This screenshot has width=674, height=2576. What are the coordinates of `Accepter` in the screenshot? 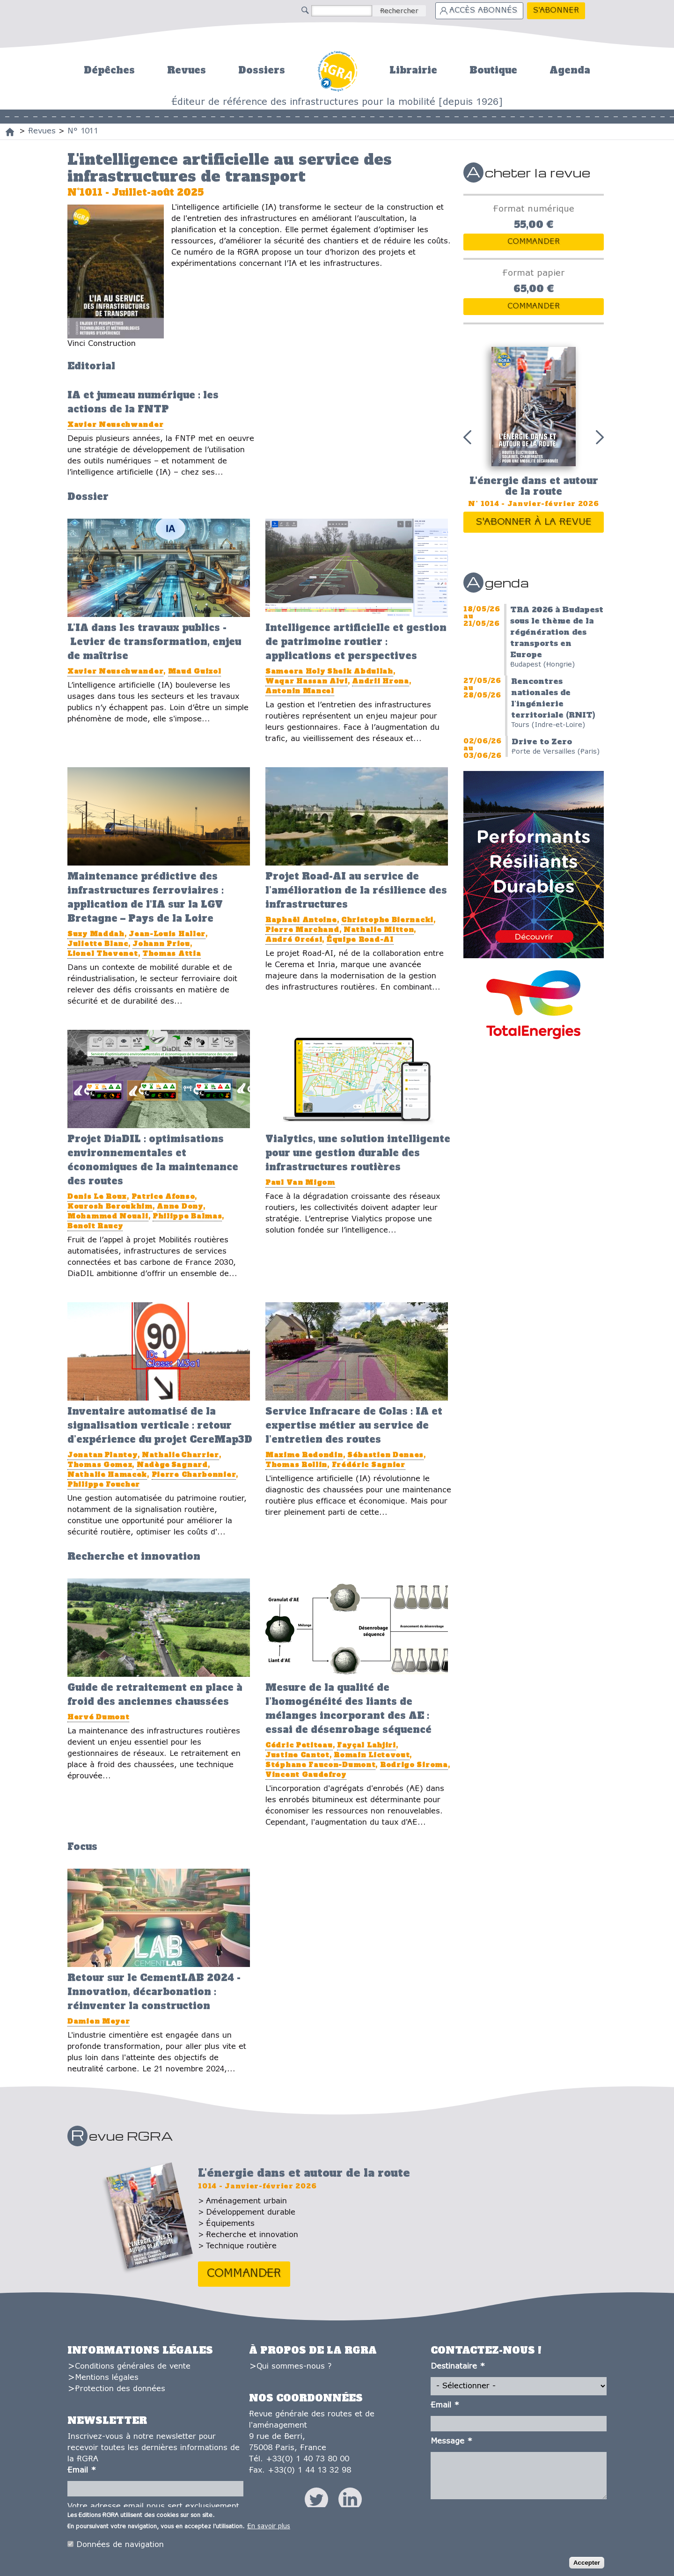 It's located at (586, 2565).